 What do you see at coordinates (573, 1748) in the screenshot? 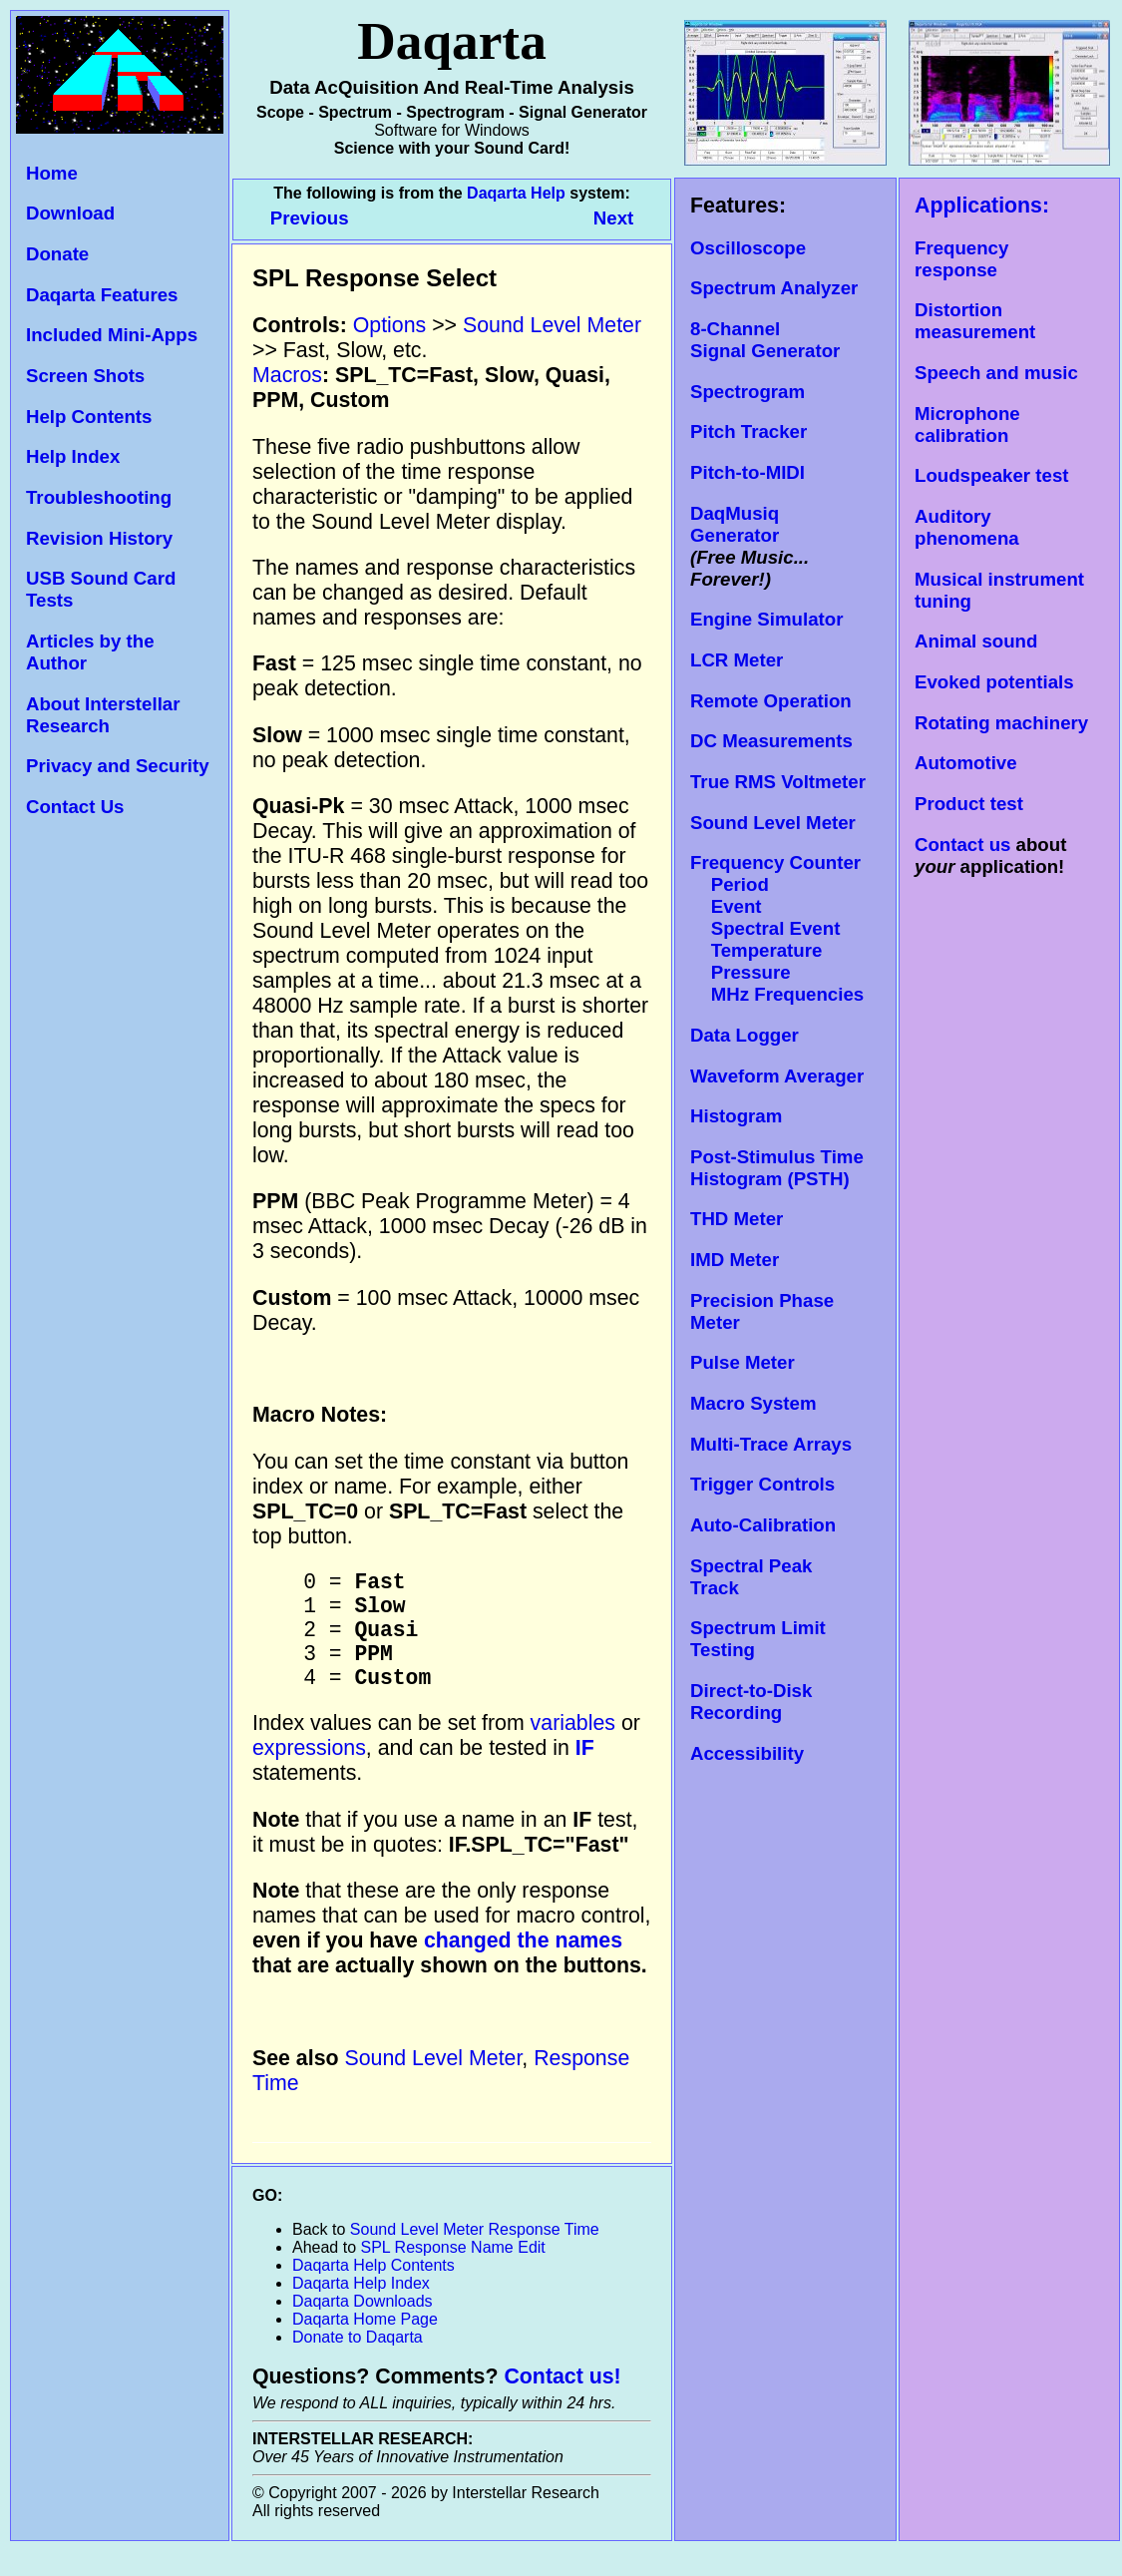
I see `variables` at bounding box center [573, 1748].